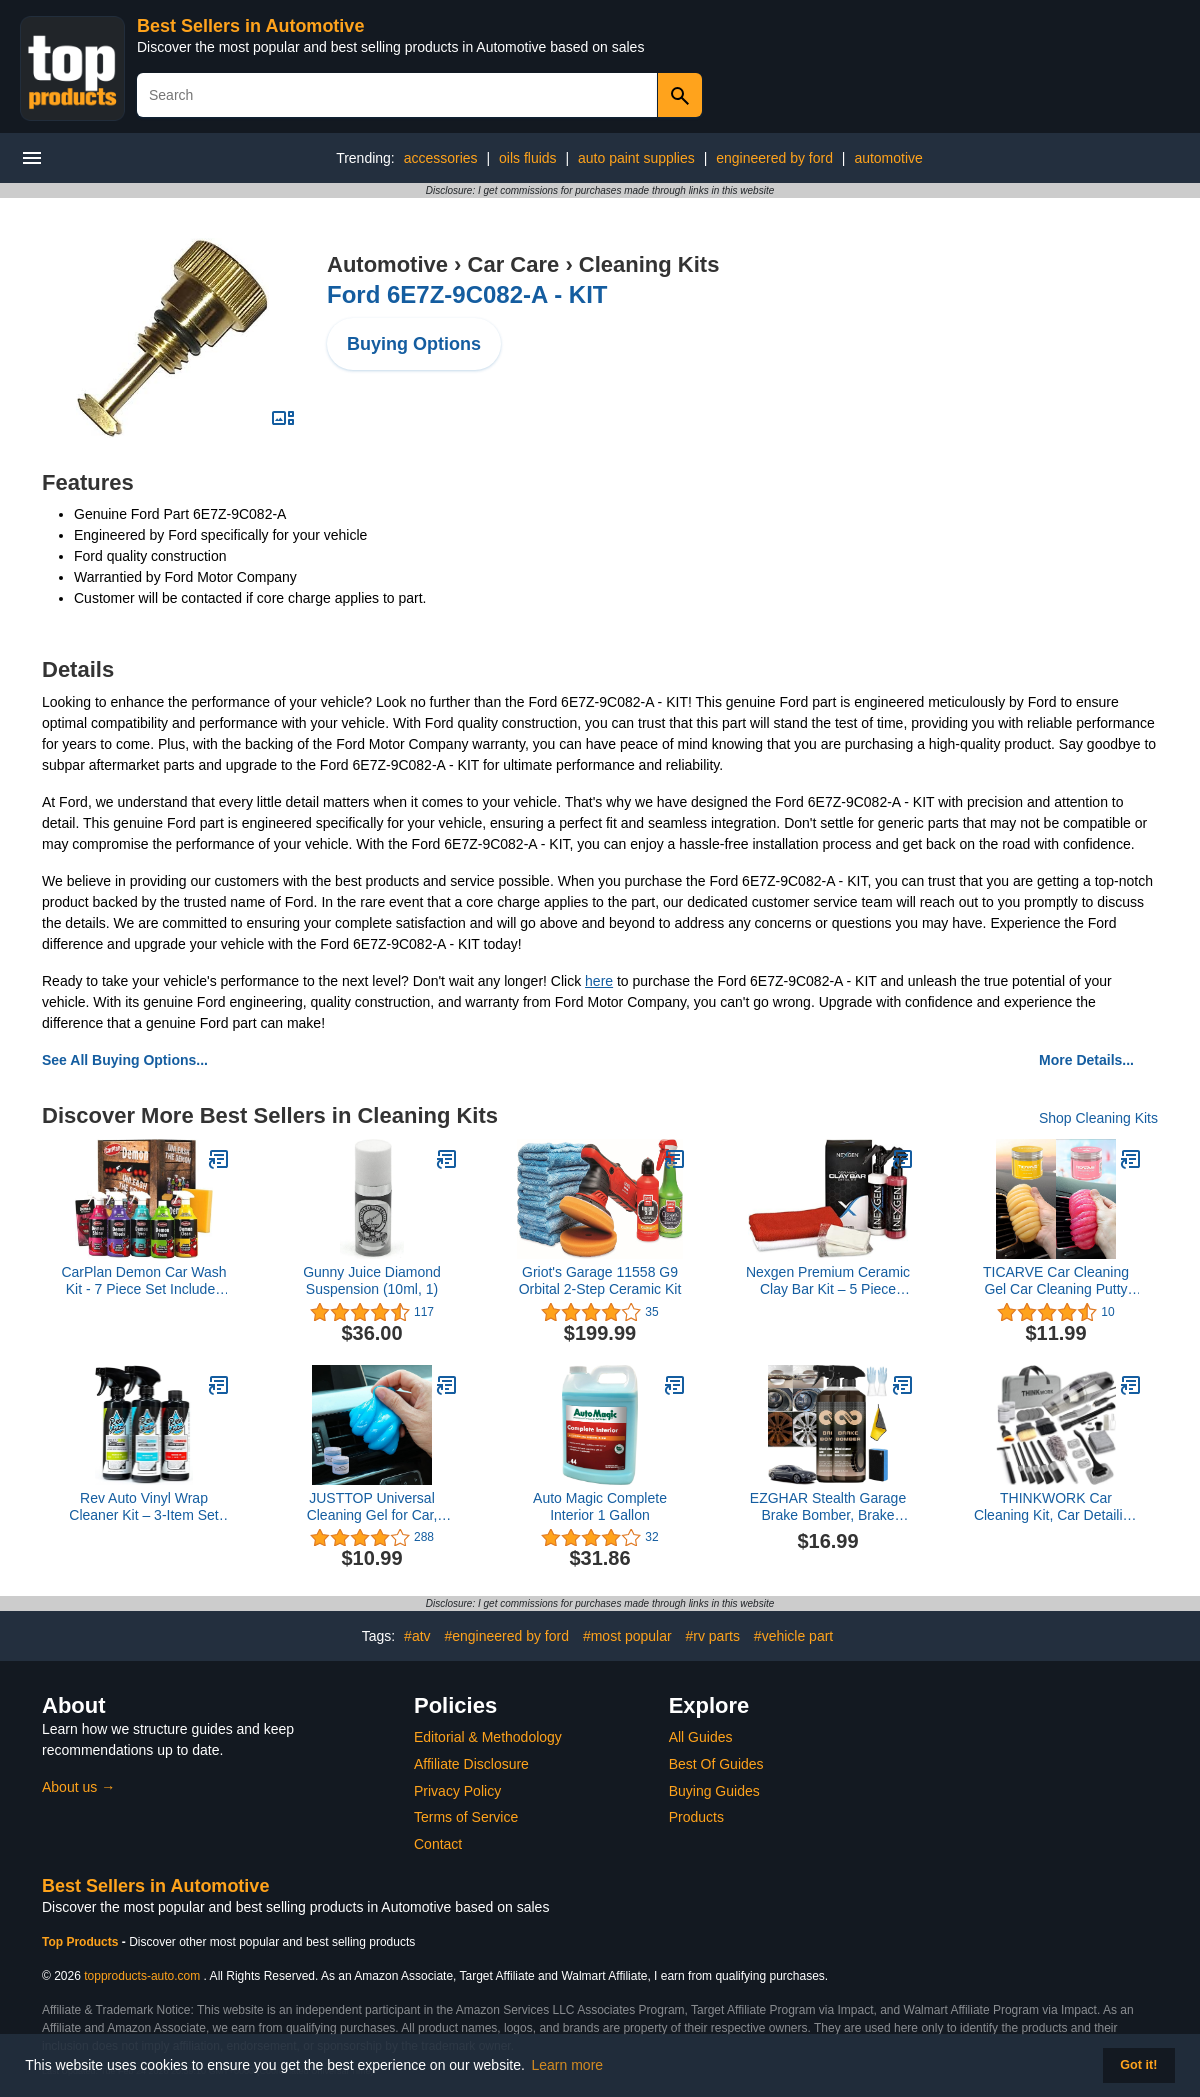  I want to click on Shop Cleaning Kits, so click(1098, 1118).